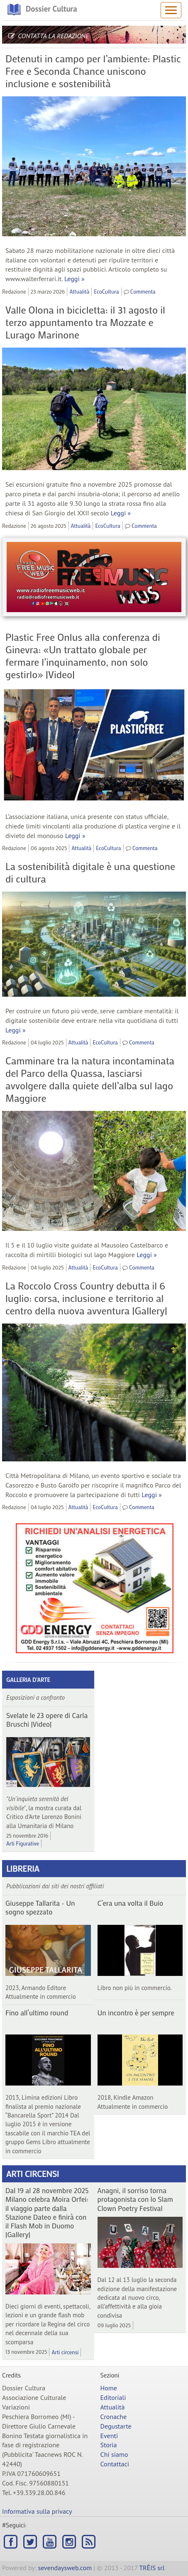 This screenshot has height=2576, width=188. What do you see at coordinates (79, 291) in the screenshot?
I see `Attualità` at bounding box center [79, 291].